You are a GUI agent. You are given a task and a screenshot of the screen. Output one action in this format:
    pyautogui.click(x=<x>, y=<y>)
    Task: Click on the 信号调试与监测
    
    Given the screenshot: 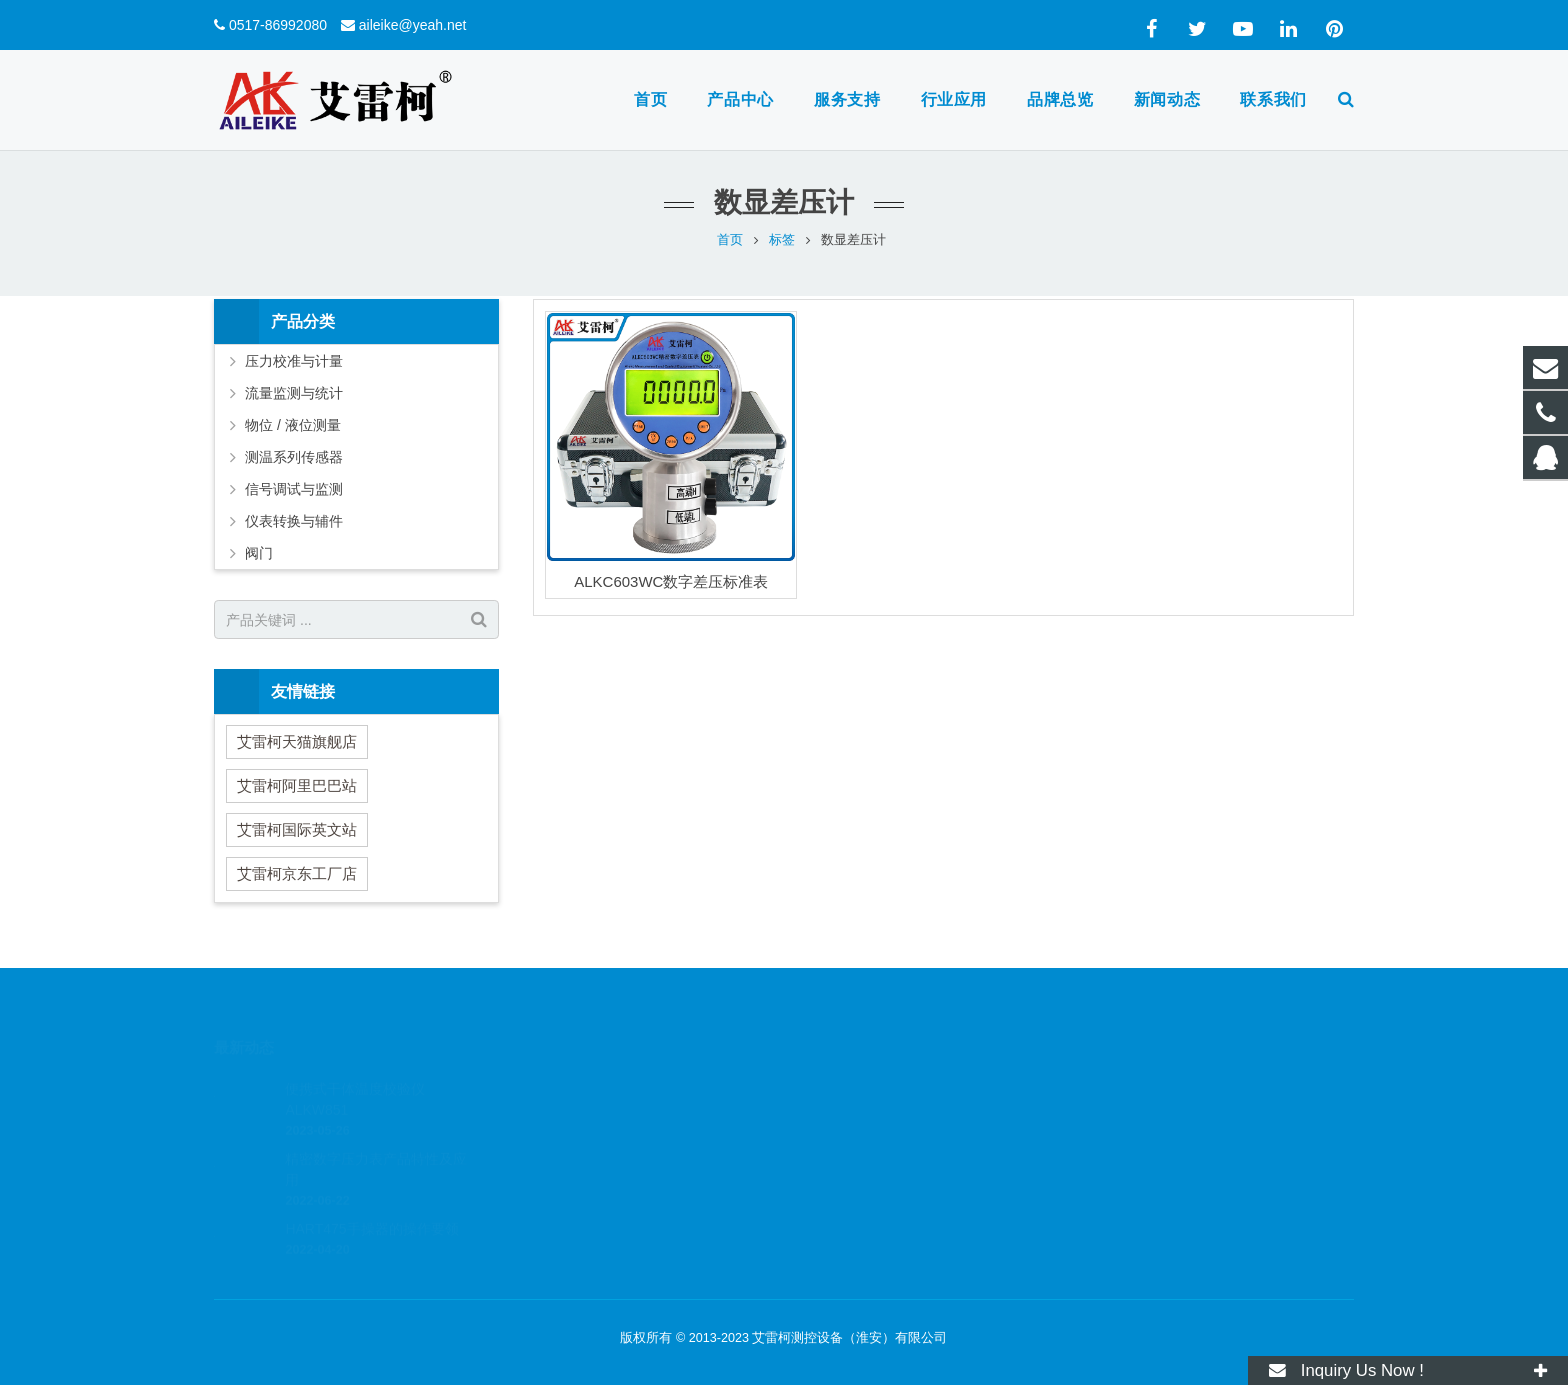 What is the action you would take?
    pyautogui.click(x=294, y=489)
    